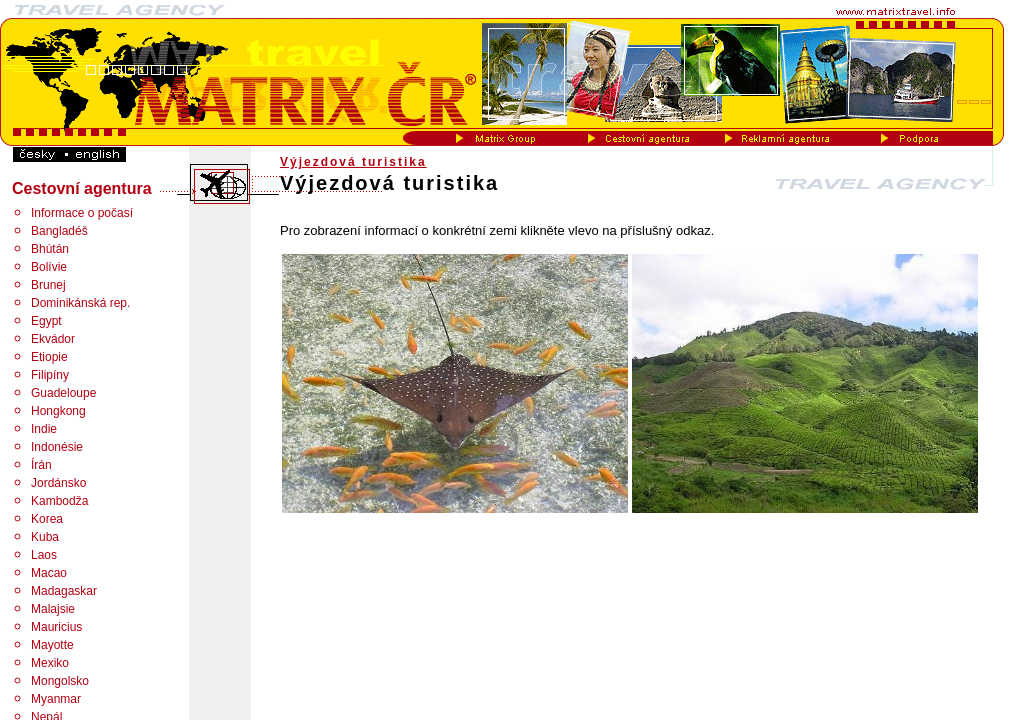 This screenshot has height=720, width=1017. Describe the element at coordinates (50, 663) in the screenshot. I see `Mexiko` at that location.